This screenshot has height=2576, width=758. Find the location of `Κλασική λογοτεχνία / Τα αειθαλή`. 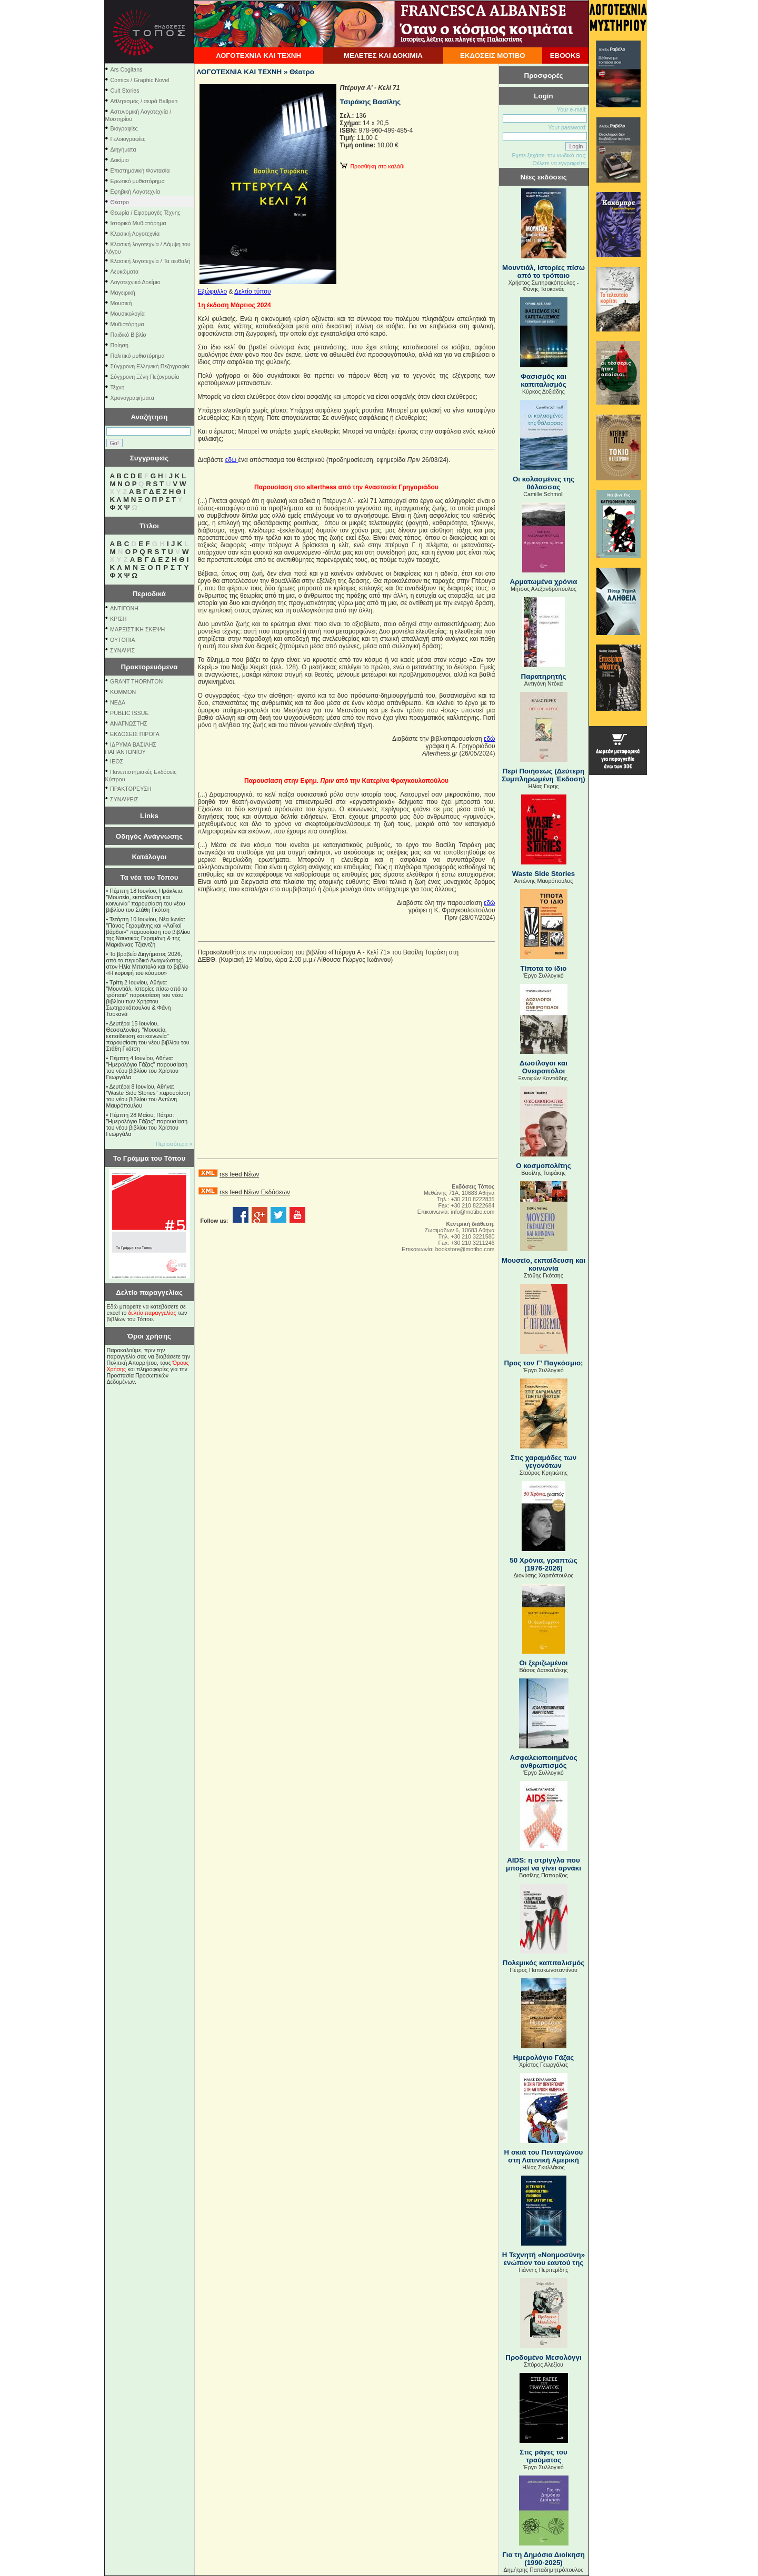

Κλασική λογοτεχνία / Τα αειθαλή is located at coordinates (151, 261).